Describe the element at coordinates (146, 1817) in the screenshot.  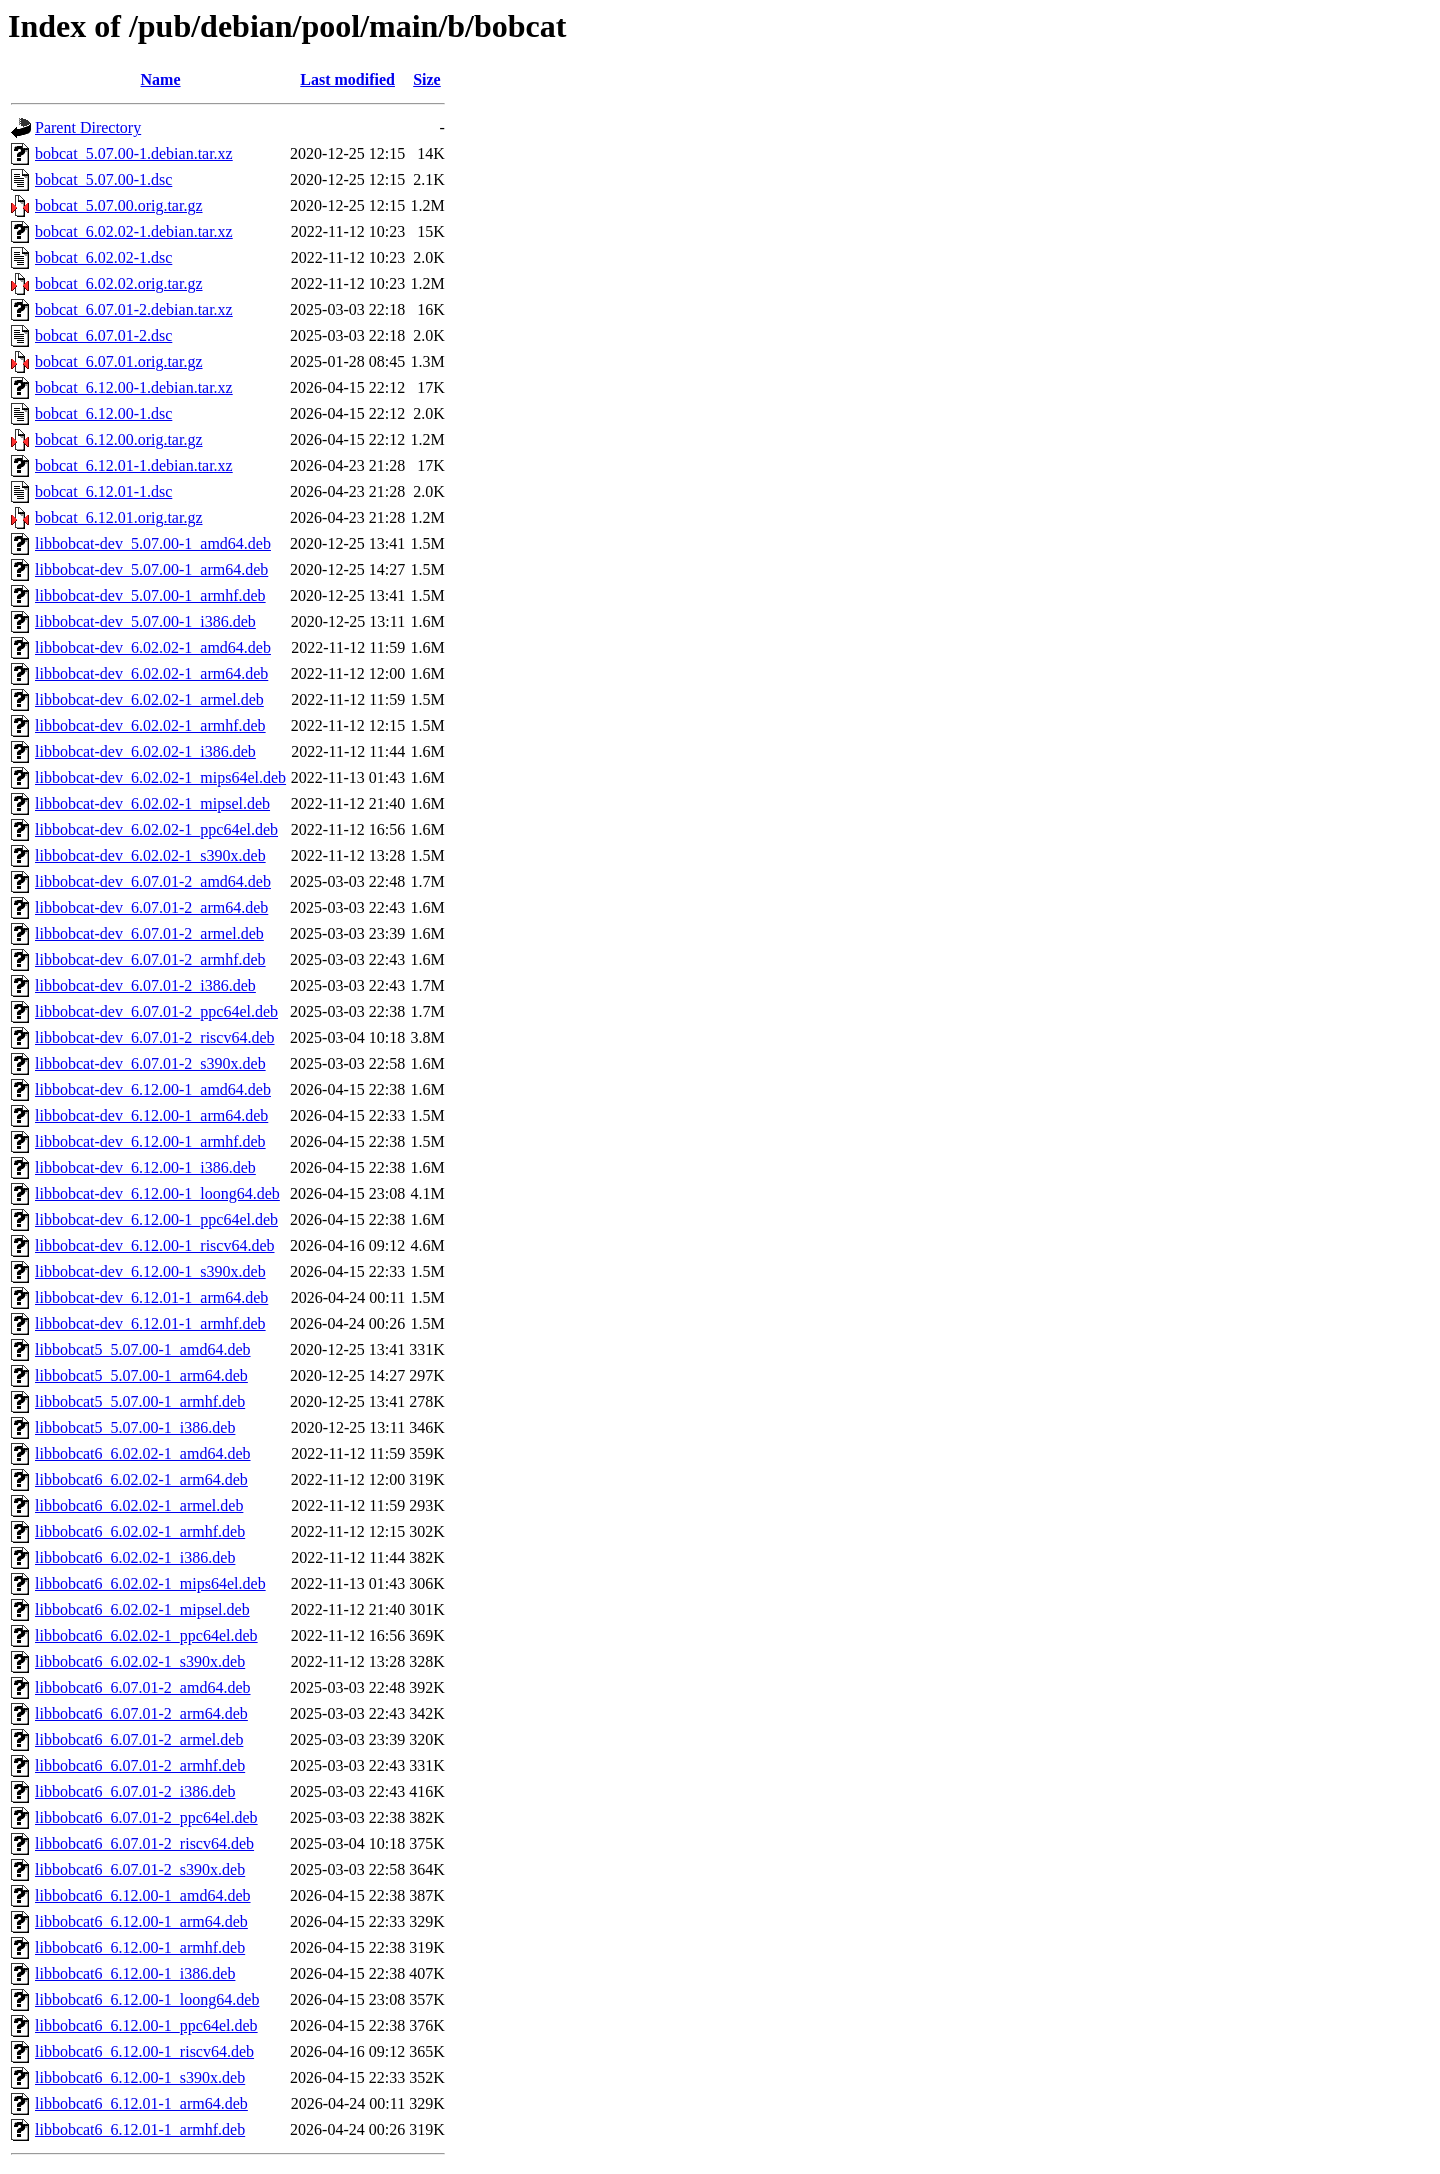
I see `libbobcat6_6.07.01-2_ppc64el.deb` at that location.